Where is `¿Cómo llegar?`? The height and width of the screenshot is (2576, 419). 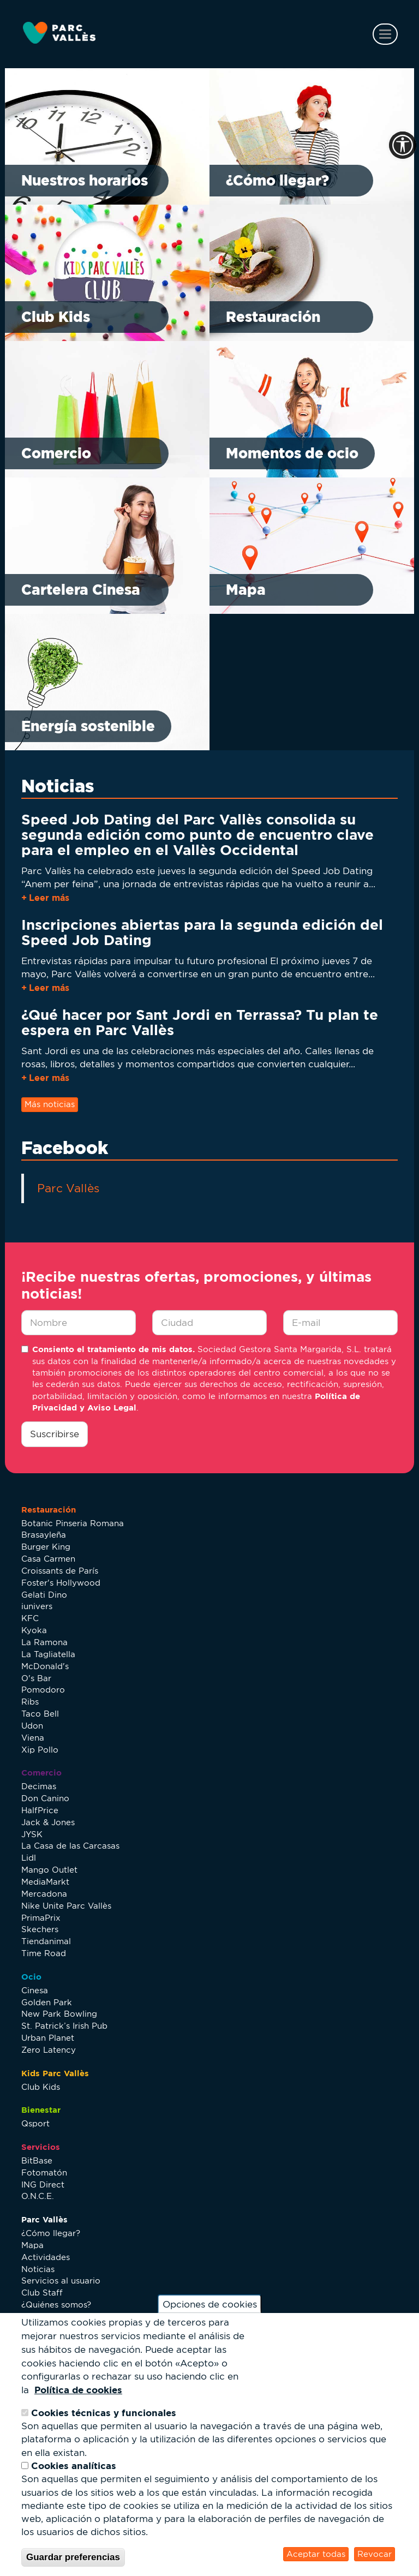
¿Cómo llegar? is located at coordinates (277, 180).